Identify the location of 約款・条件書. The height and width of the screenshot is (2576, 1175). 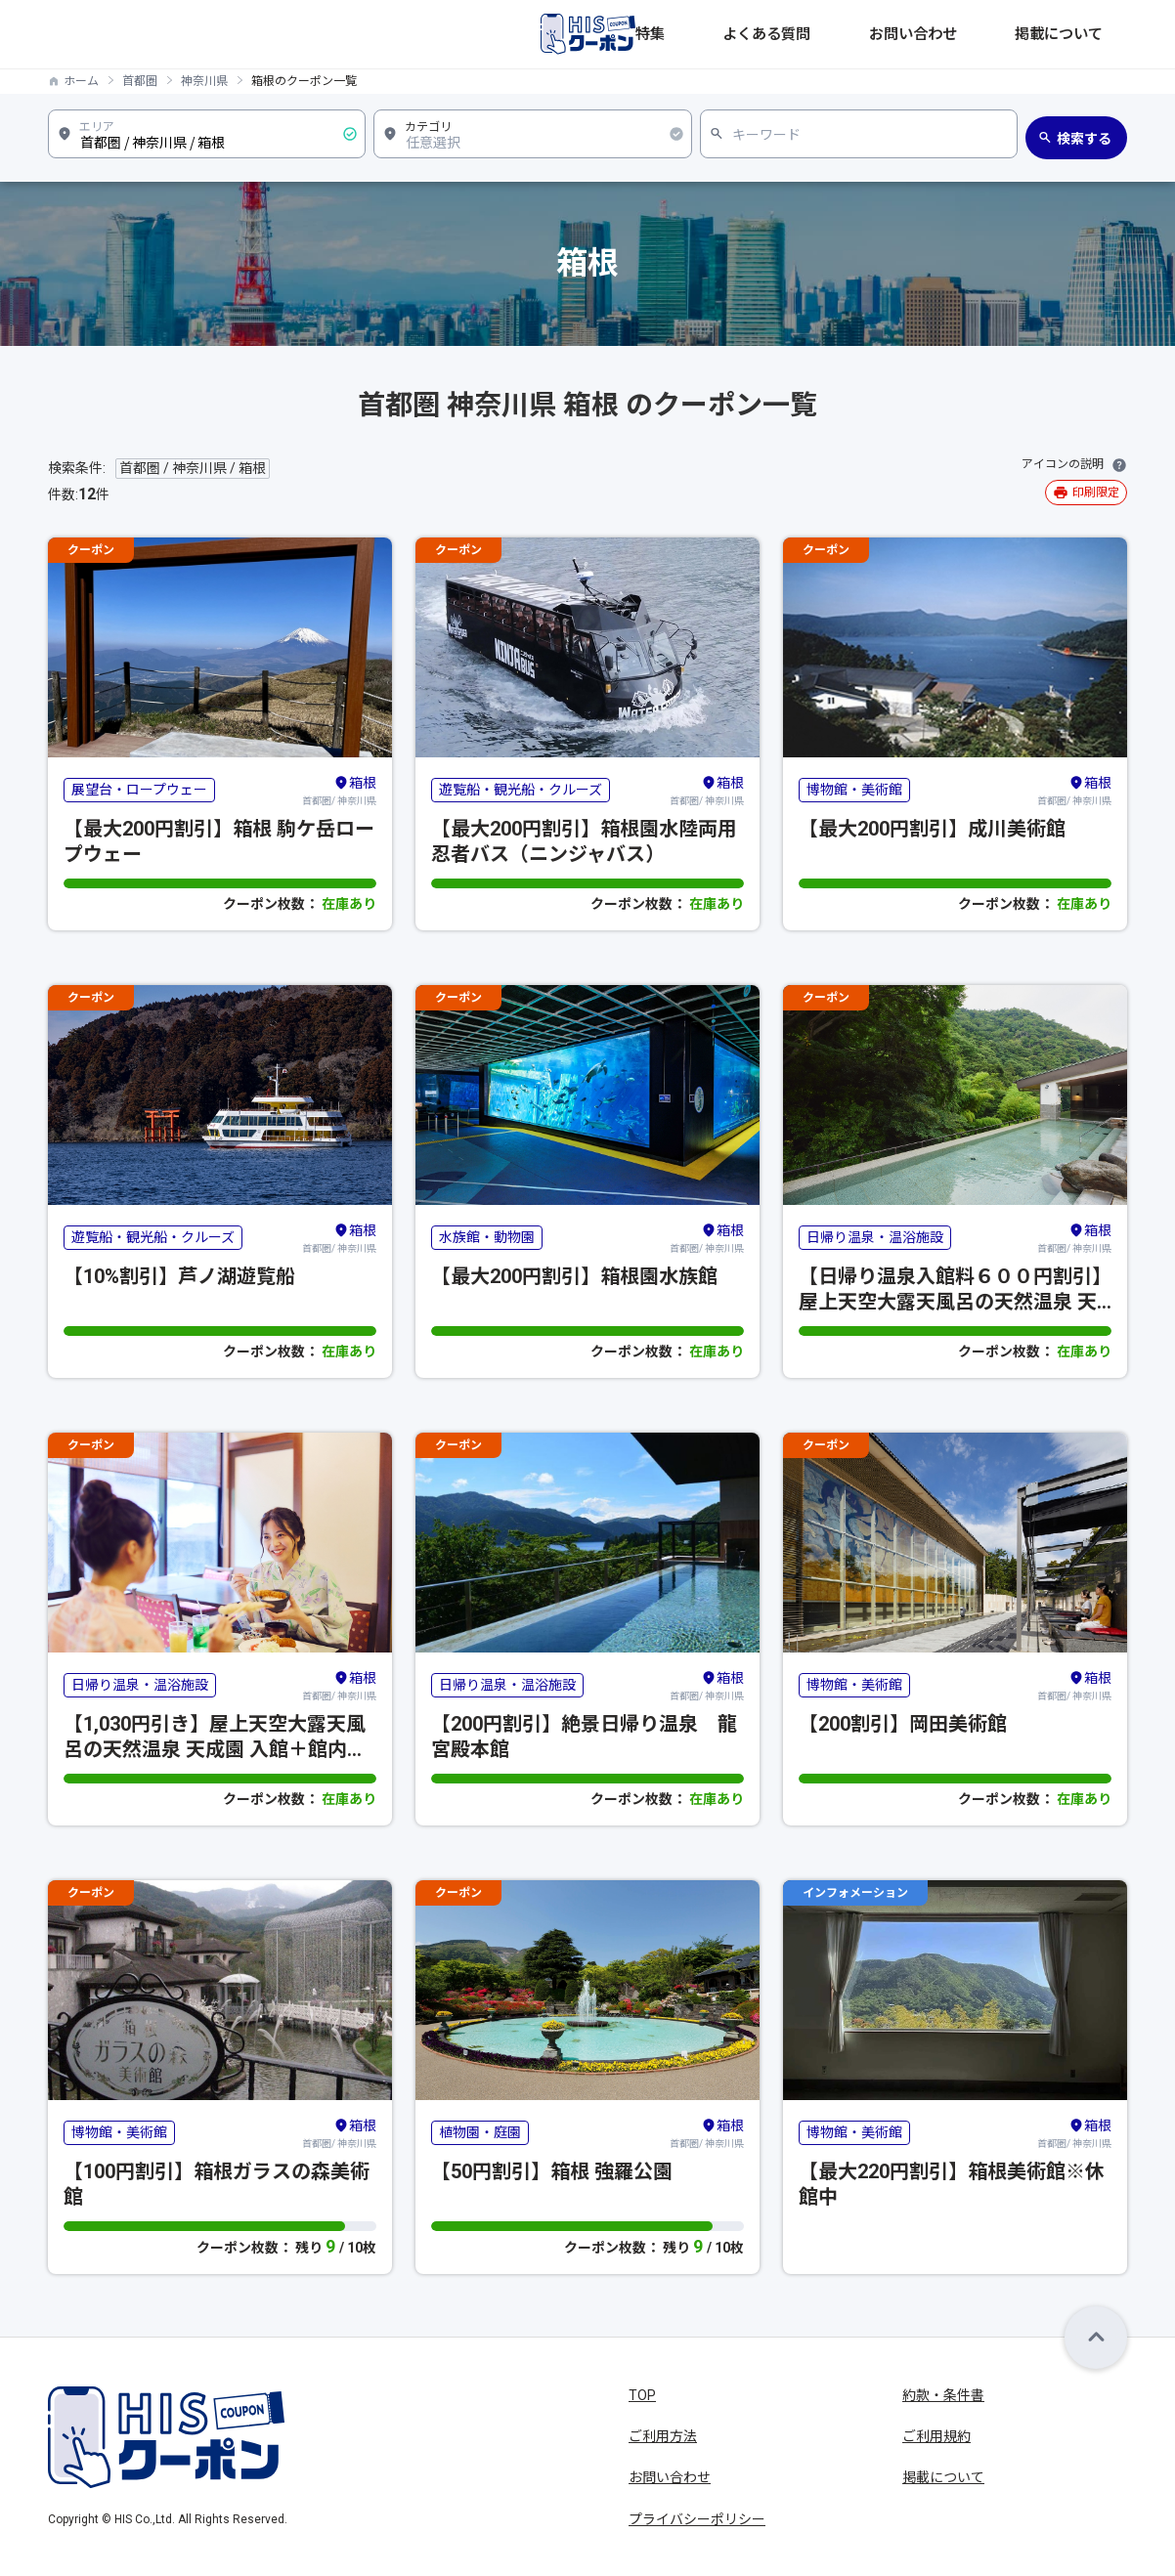
(943, 2395).